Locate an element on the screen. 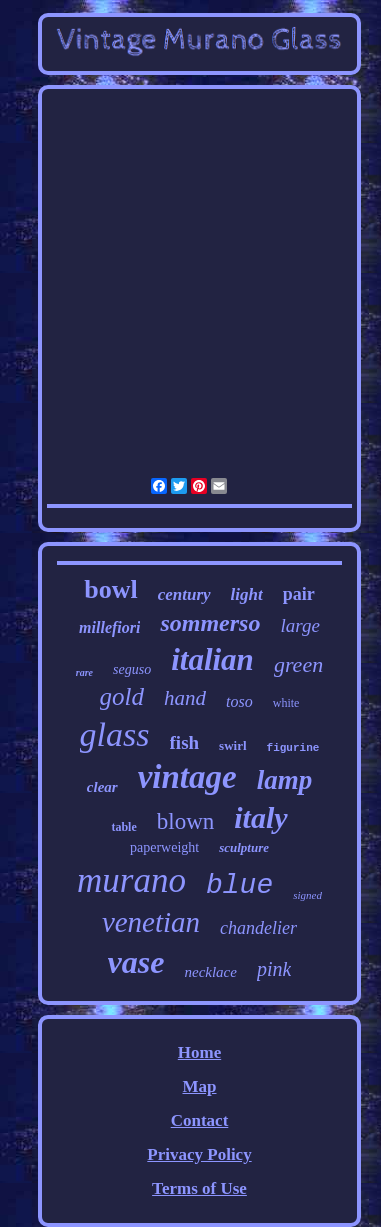 The width and height of the screenshot is (381, 1227). rare is located at coordinates (84, 672).